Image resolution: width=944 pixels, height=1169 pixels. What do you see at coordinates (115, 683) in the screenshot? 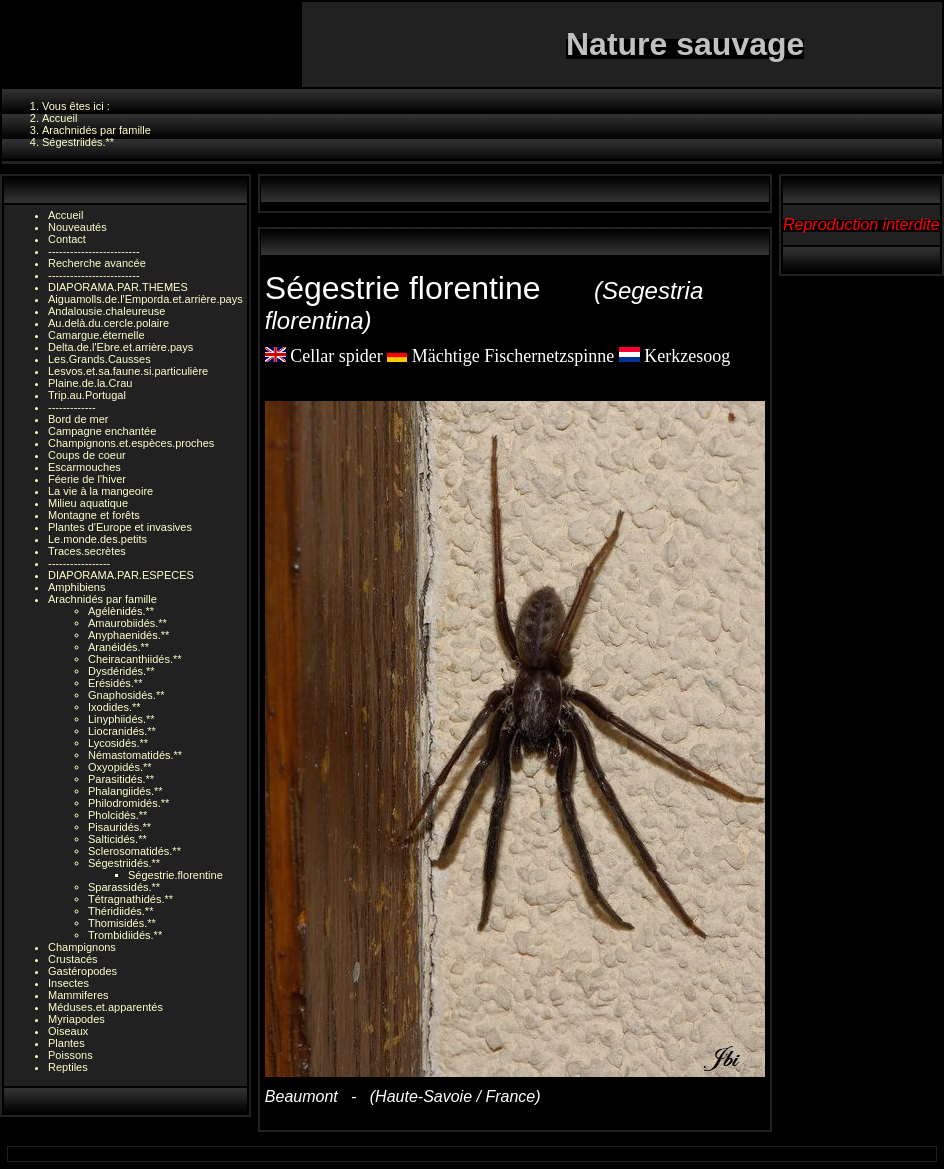
I see `Erésidés.**` at bounding box center [115, 683].